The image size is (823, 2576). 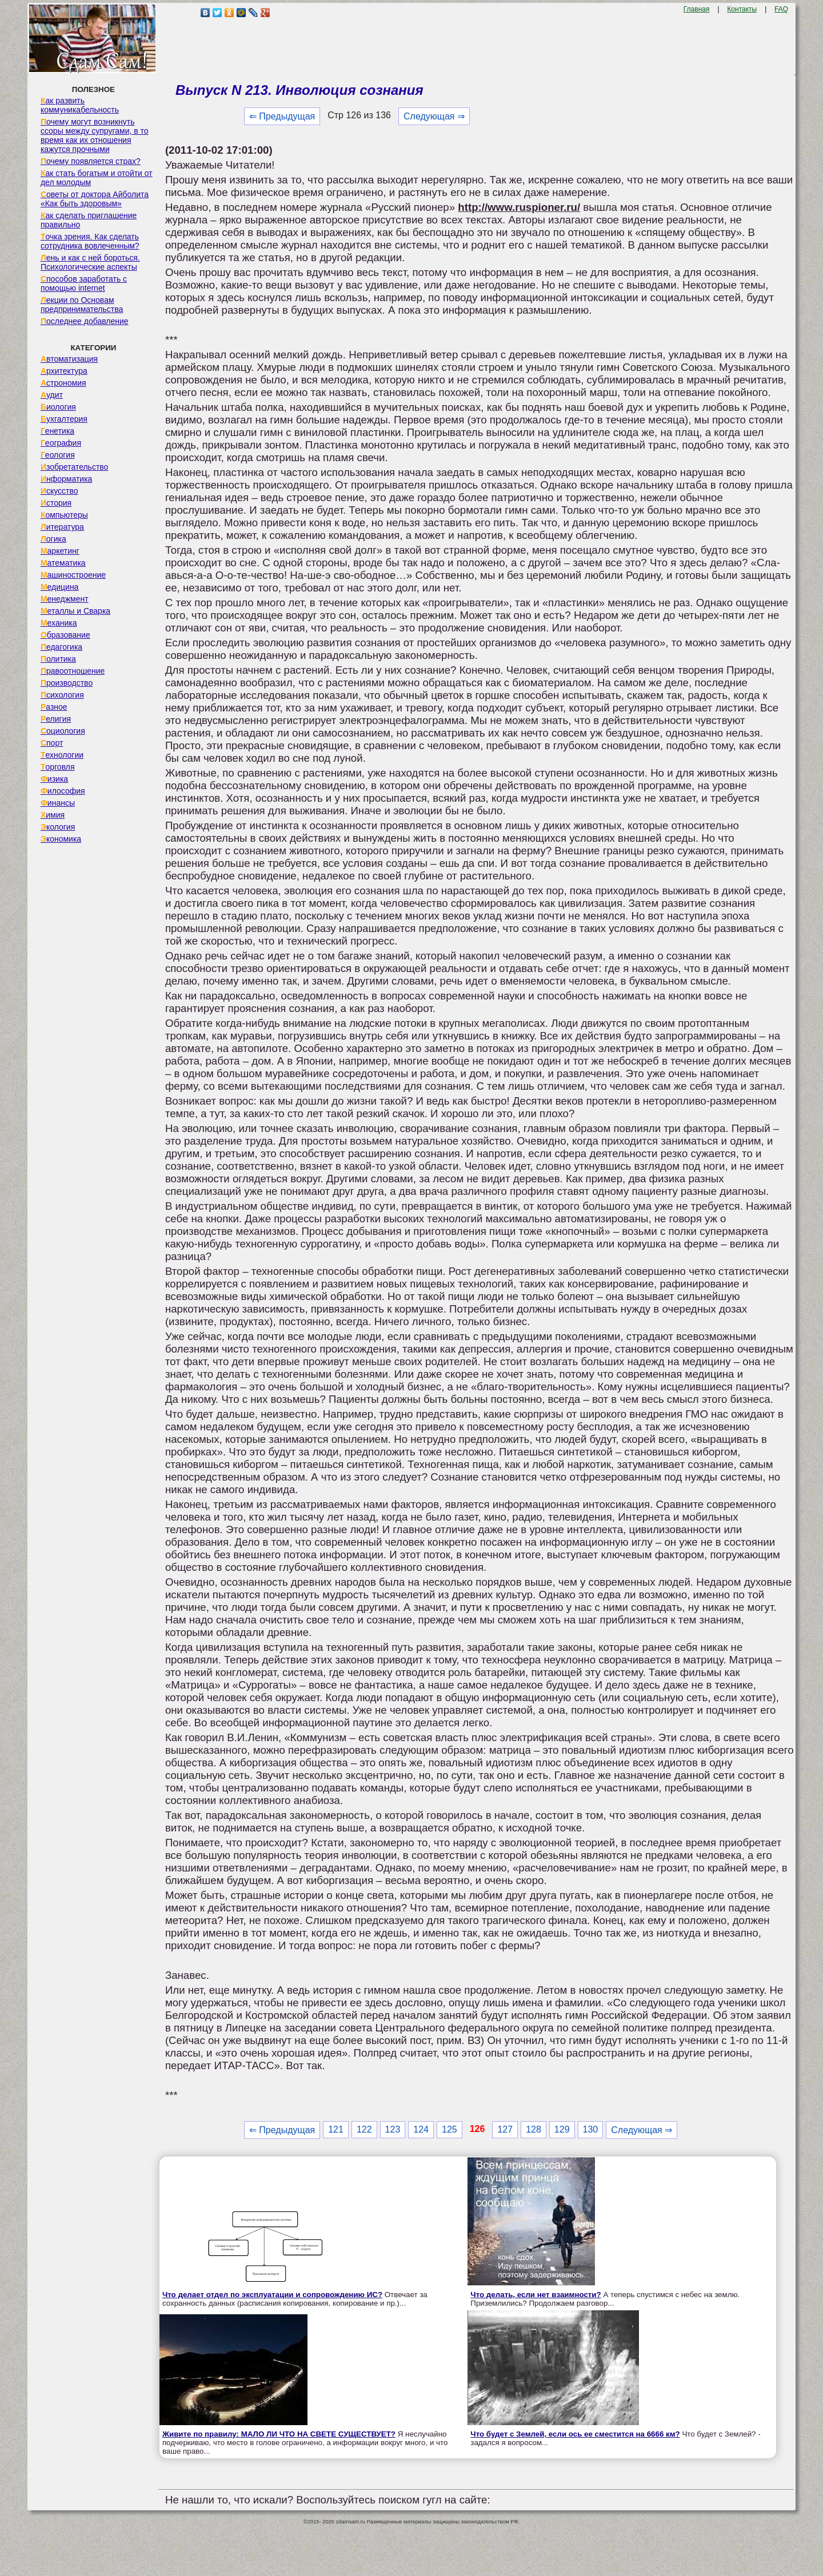 What do you see at coordinates (66, 478) in the screenshot?
I see `Информатика` at bounding box center [66, 478].